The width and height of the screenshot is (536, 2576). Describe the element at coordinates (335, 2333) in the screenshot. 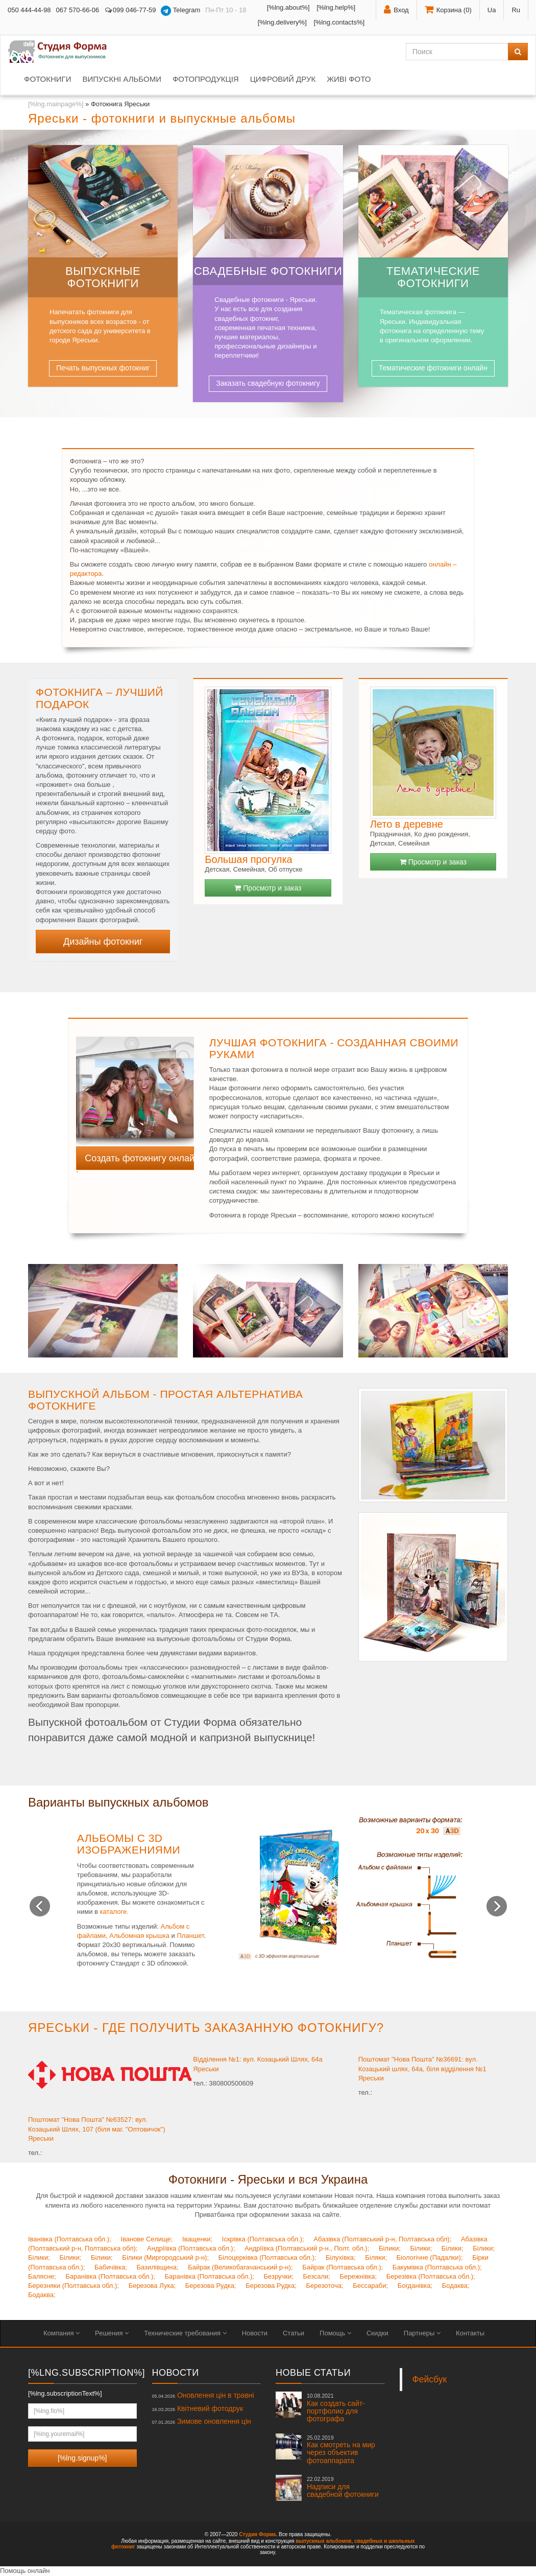

I see `Помощь` at that location.